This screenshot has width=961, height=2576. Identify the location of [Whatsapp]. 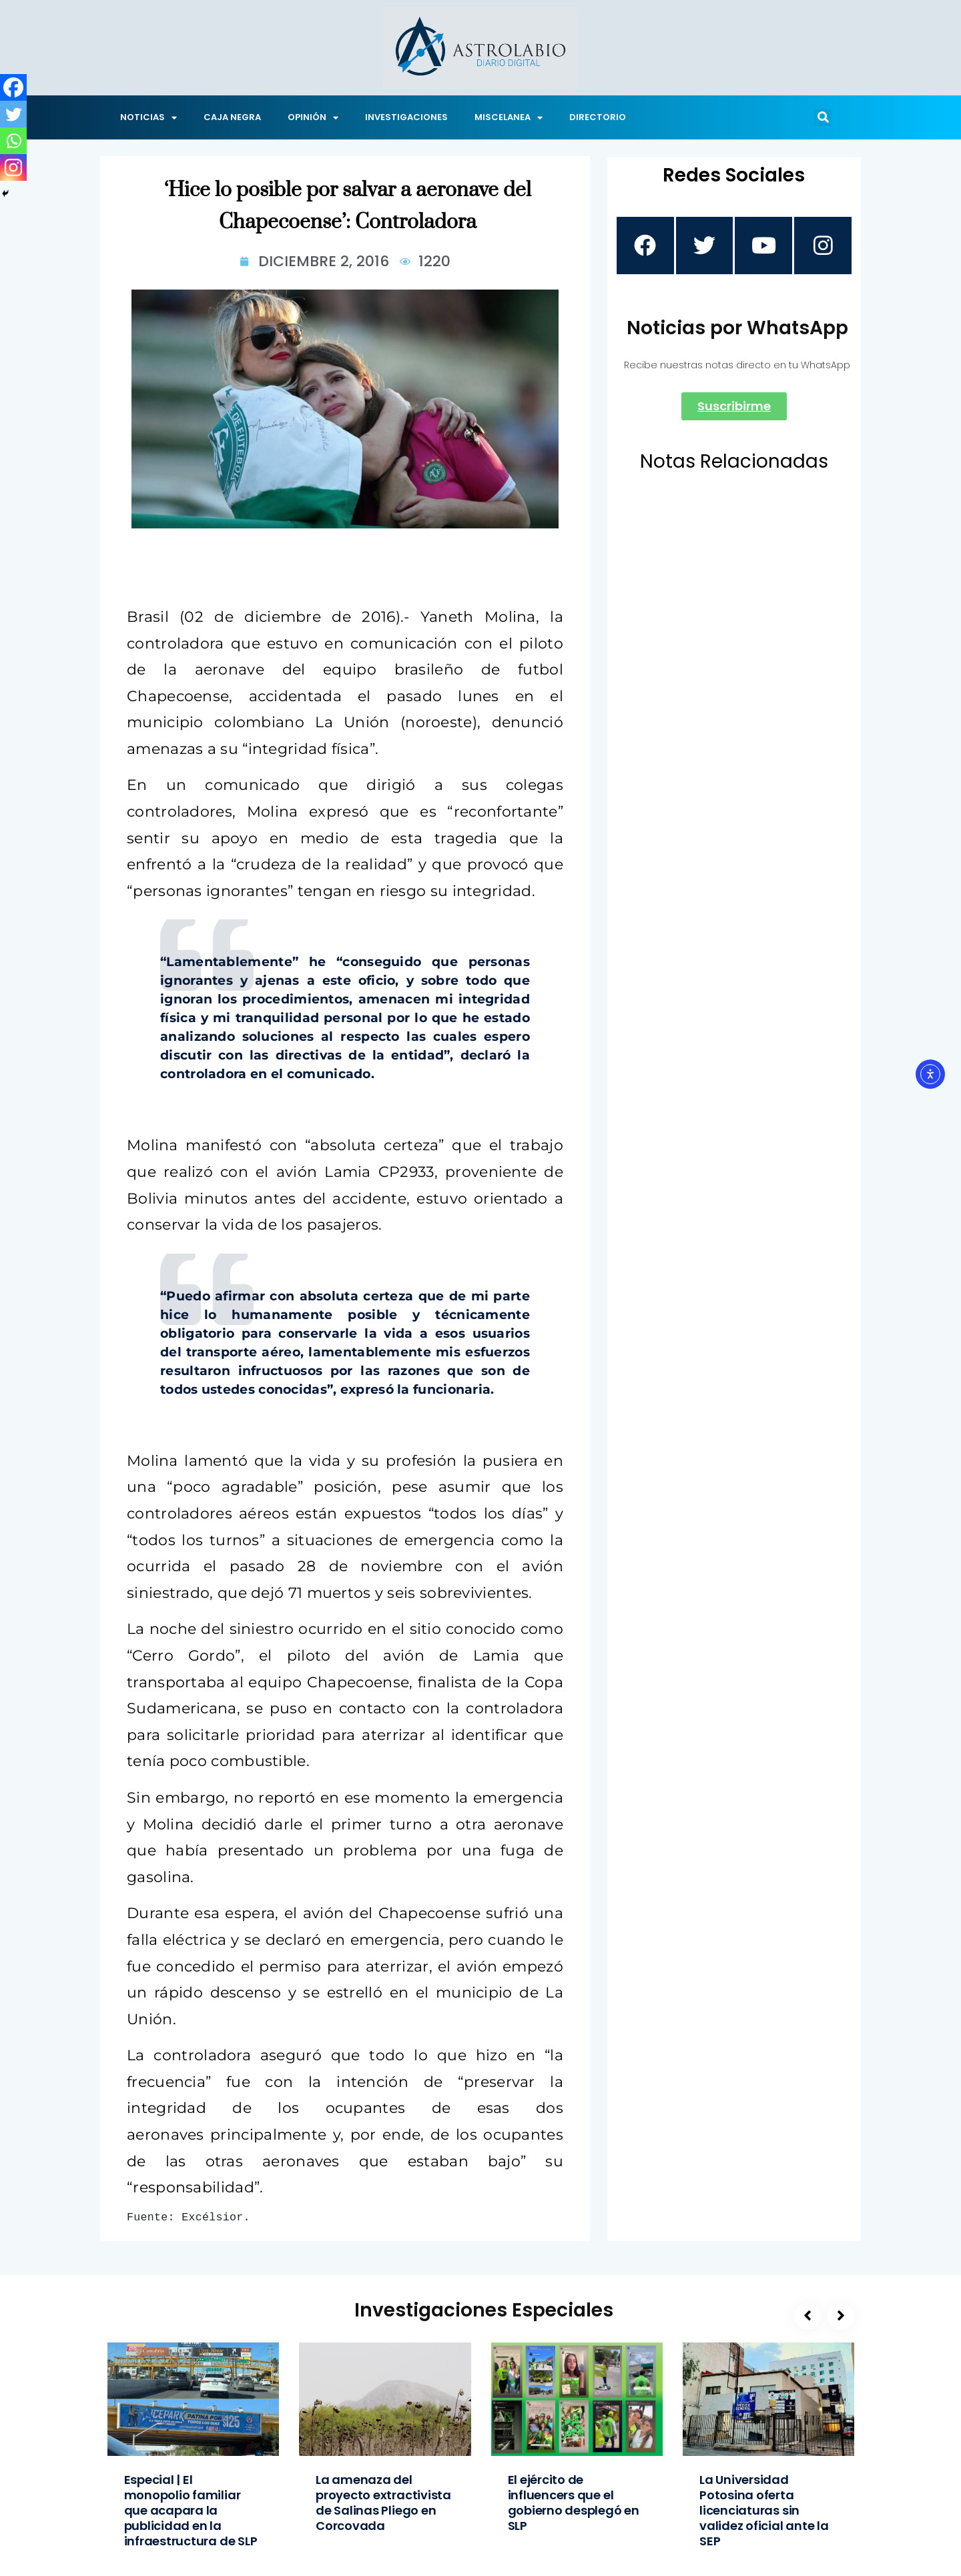
(13, 140).